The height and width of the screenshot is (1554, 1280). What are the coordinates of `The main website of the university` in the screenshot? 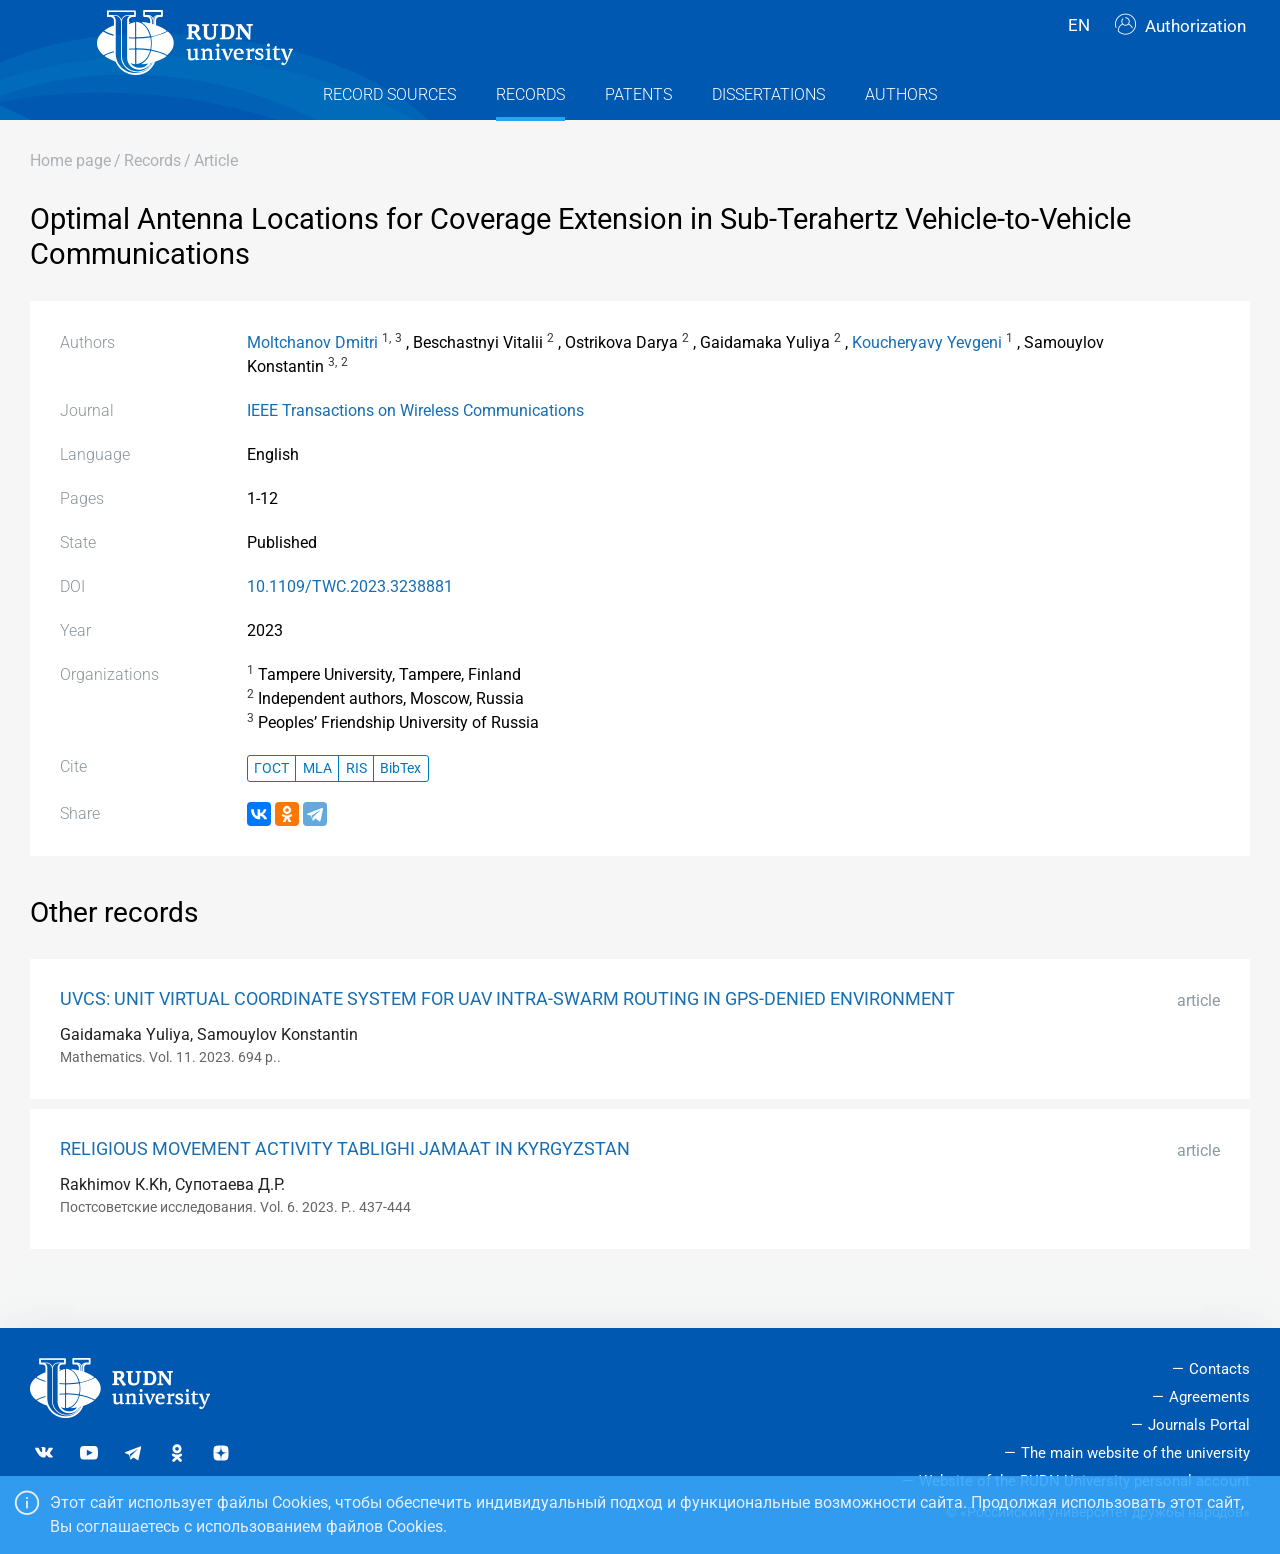 It's located at (1135, 1453).